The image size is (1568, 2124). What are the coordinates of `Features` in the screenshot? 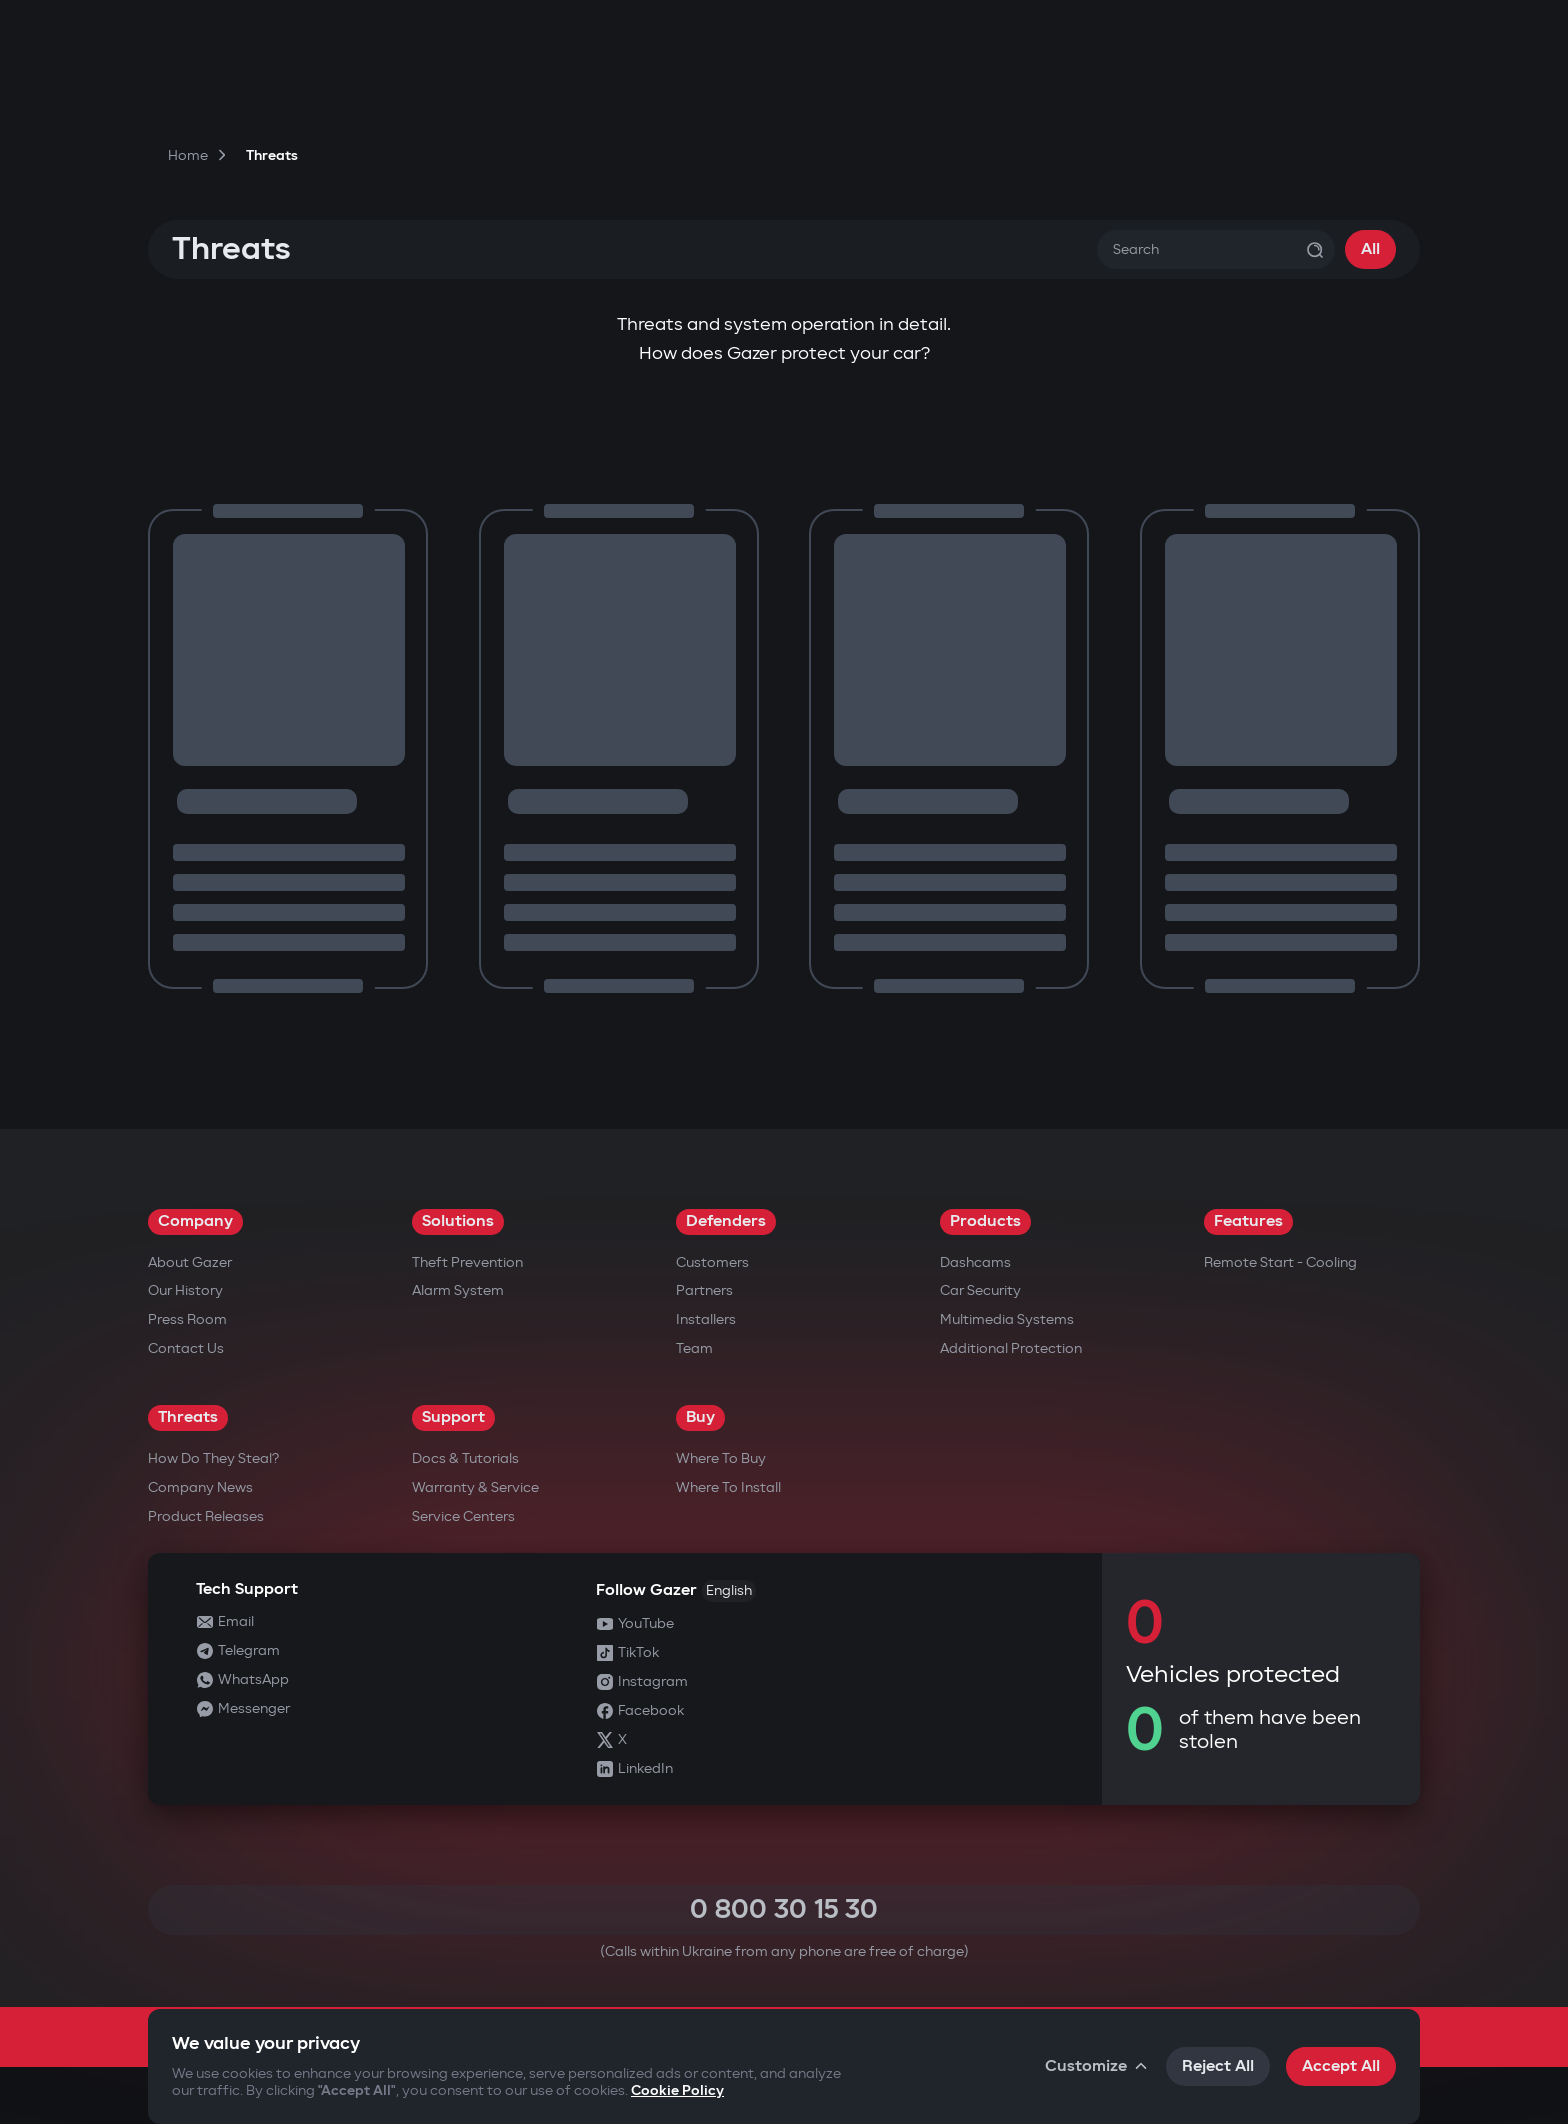 It's located at (1248, 1221).